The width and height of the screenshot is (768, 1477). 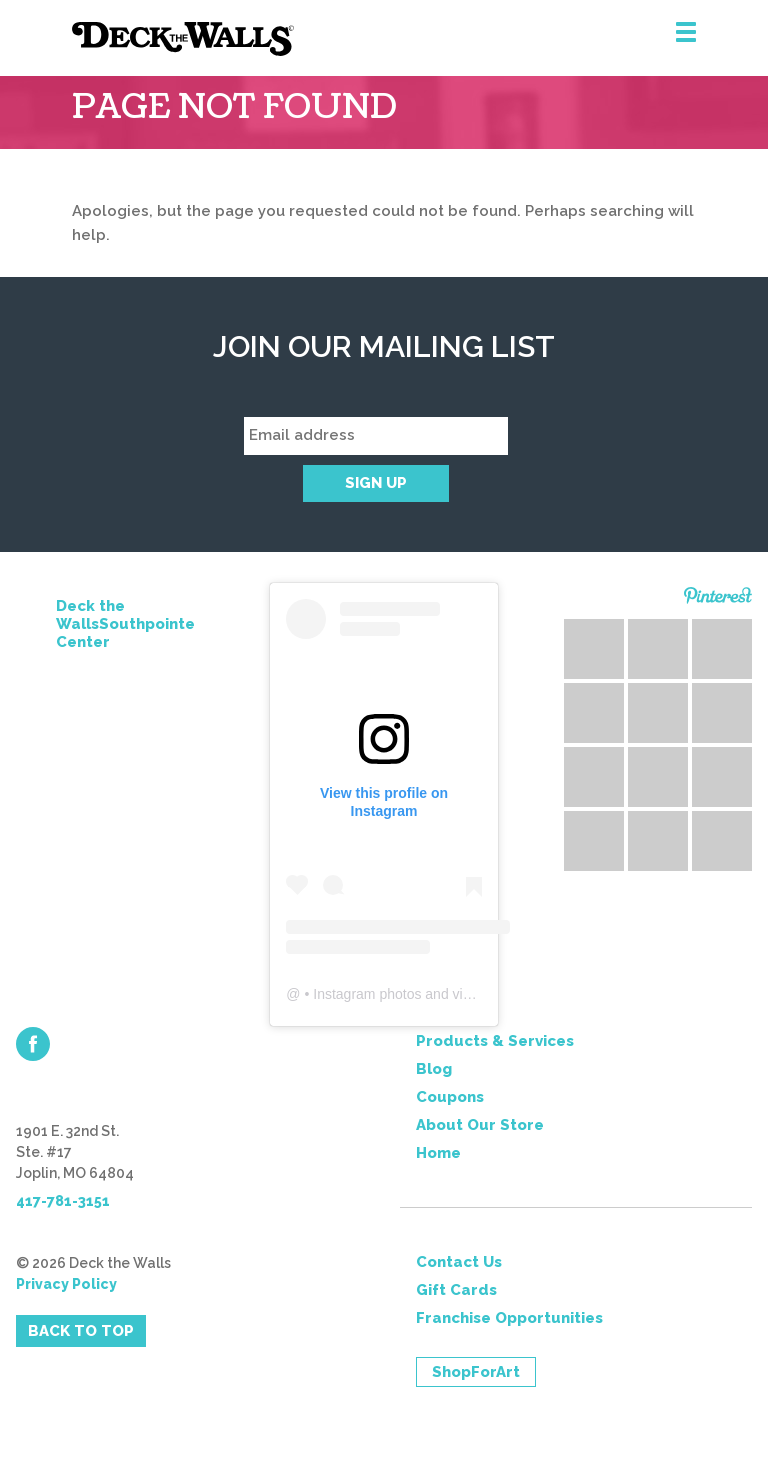 I want to click on Coupons, so click(x=450, y=1097).